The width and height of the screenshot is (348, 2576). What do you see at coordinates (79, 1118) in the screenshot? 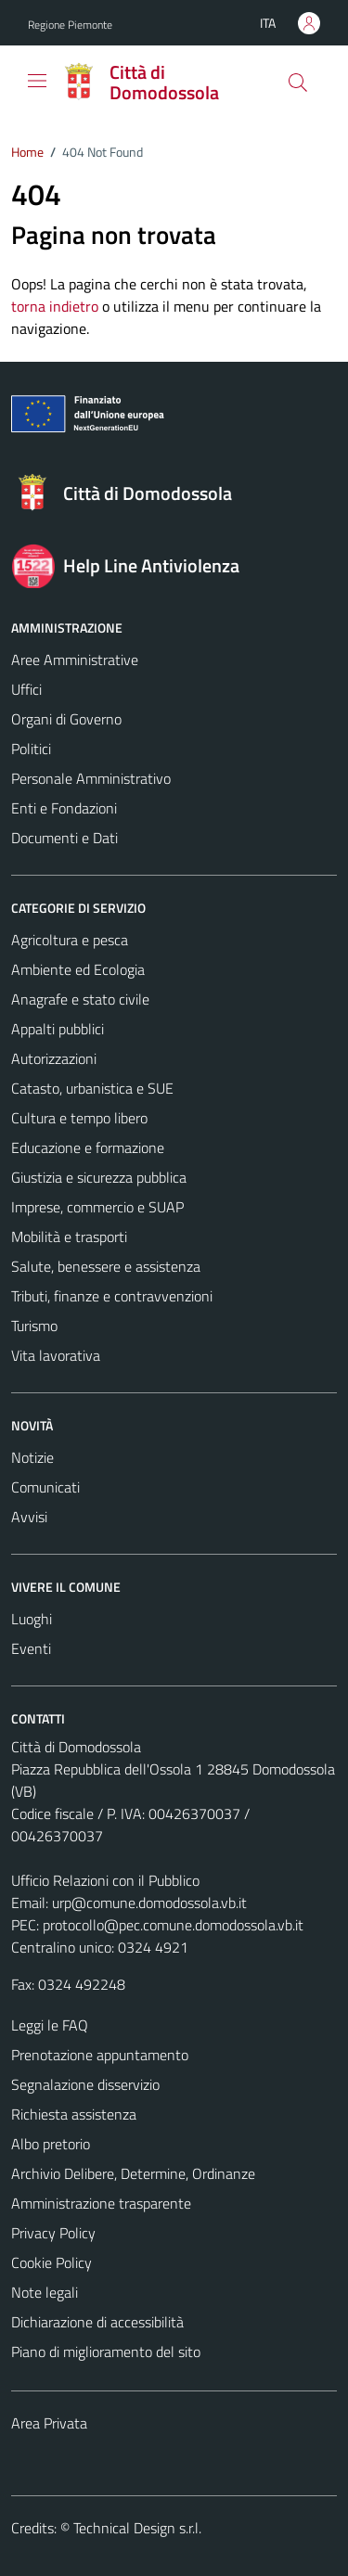
I see `Cultura e tempo libero` at bounding box center [79, 1118].